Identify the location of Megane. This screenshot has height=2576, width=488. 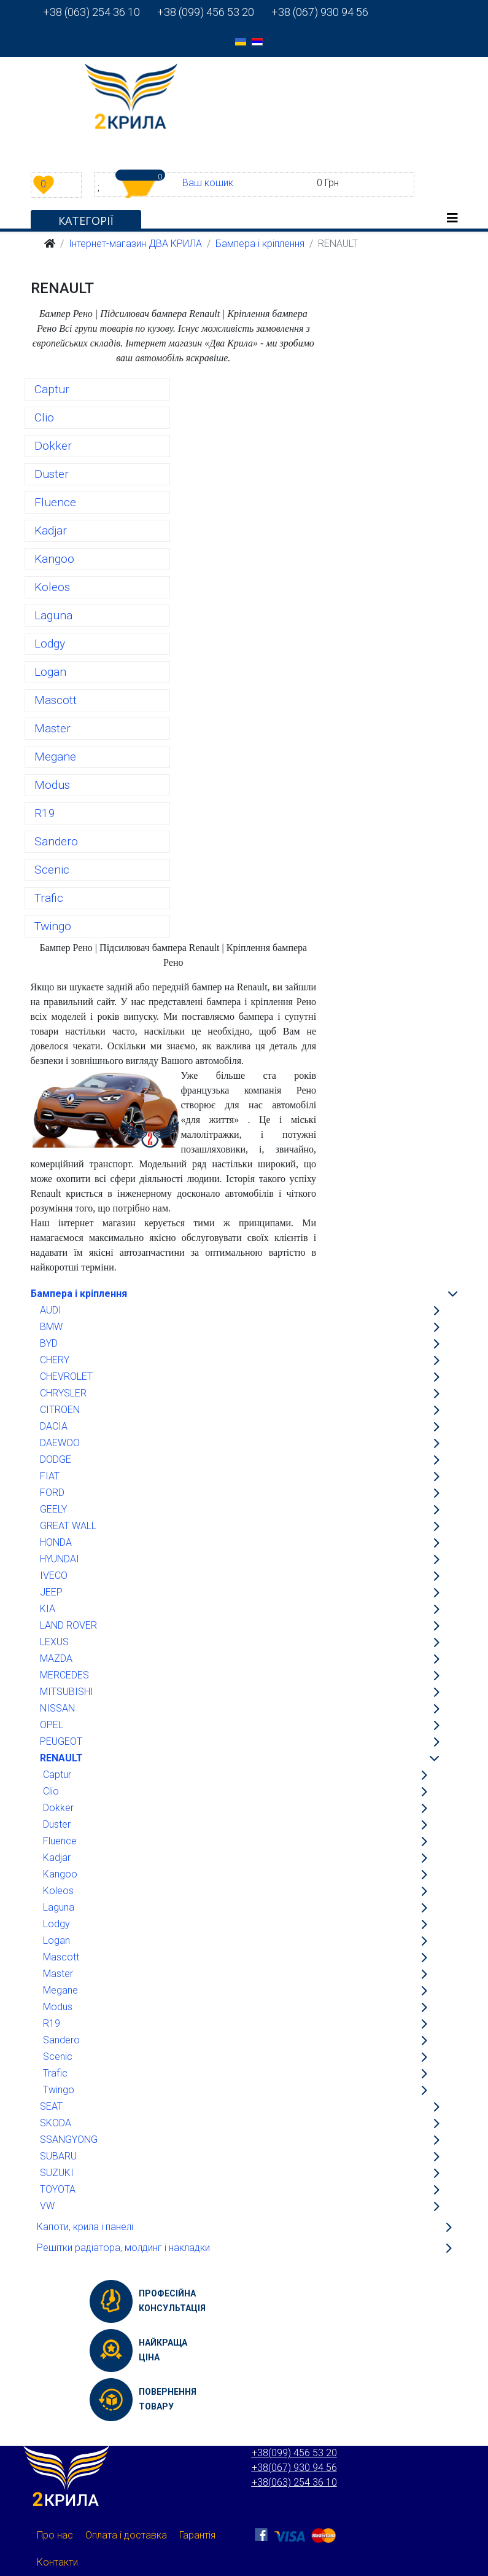
(55, 757).